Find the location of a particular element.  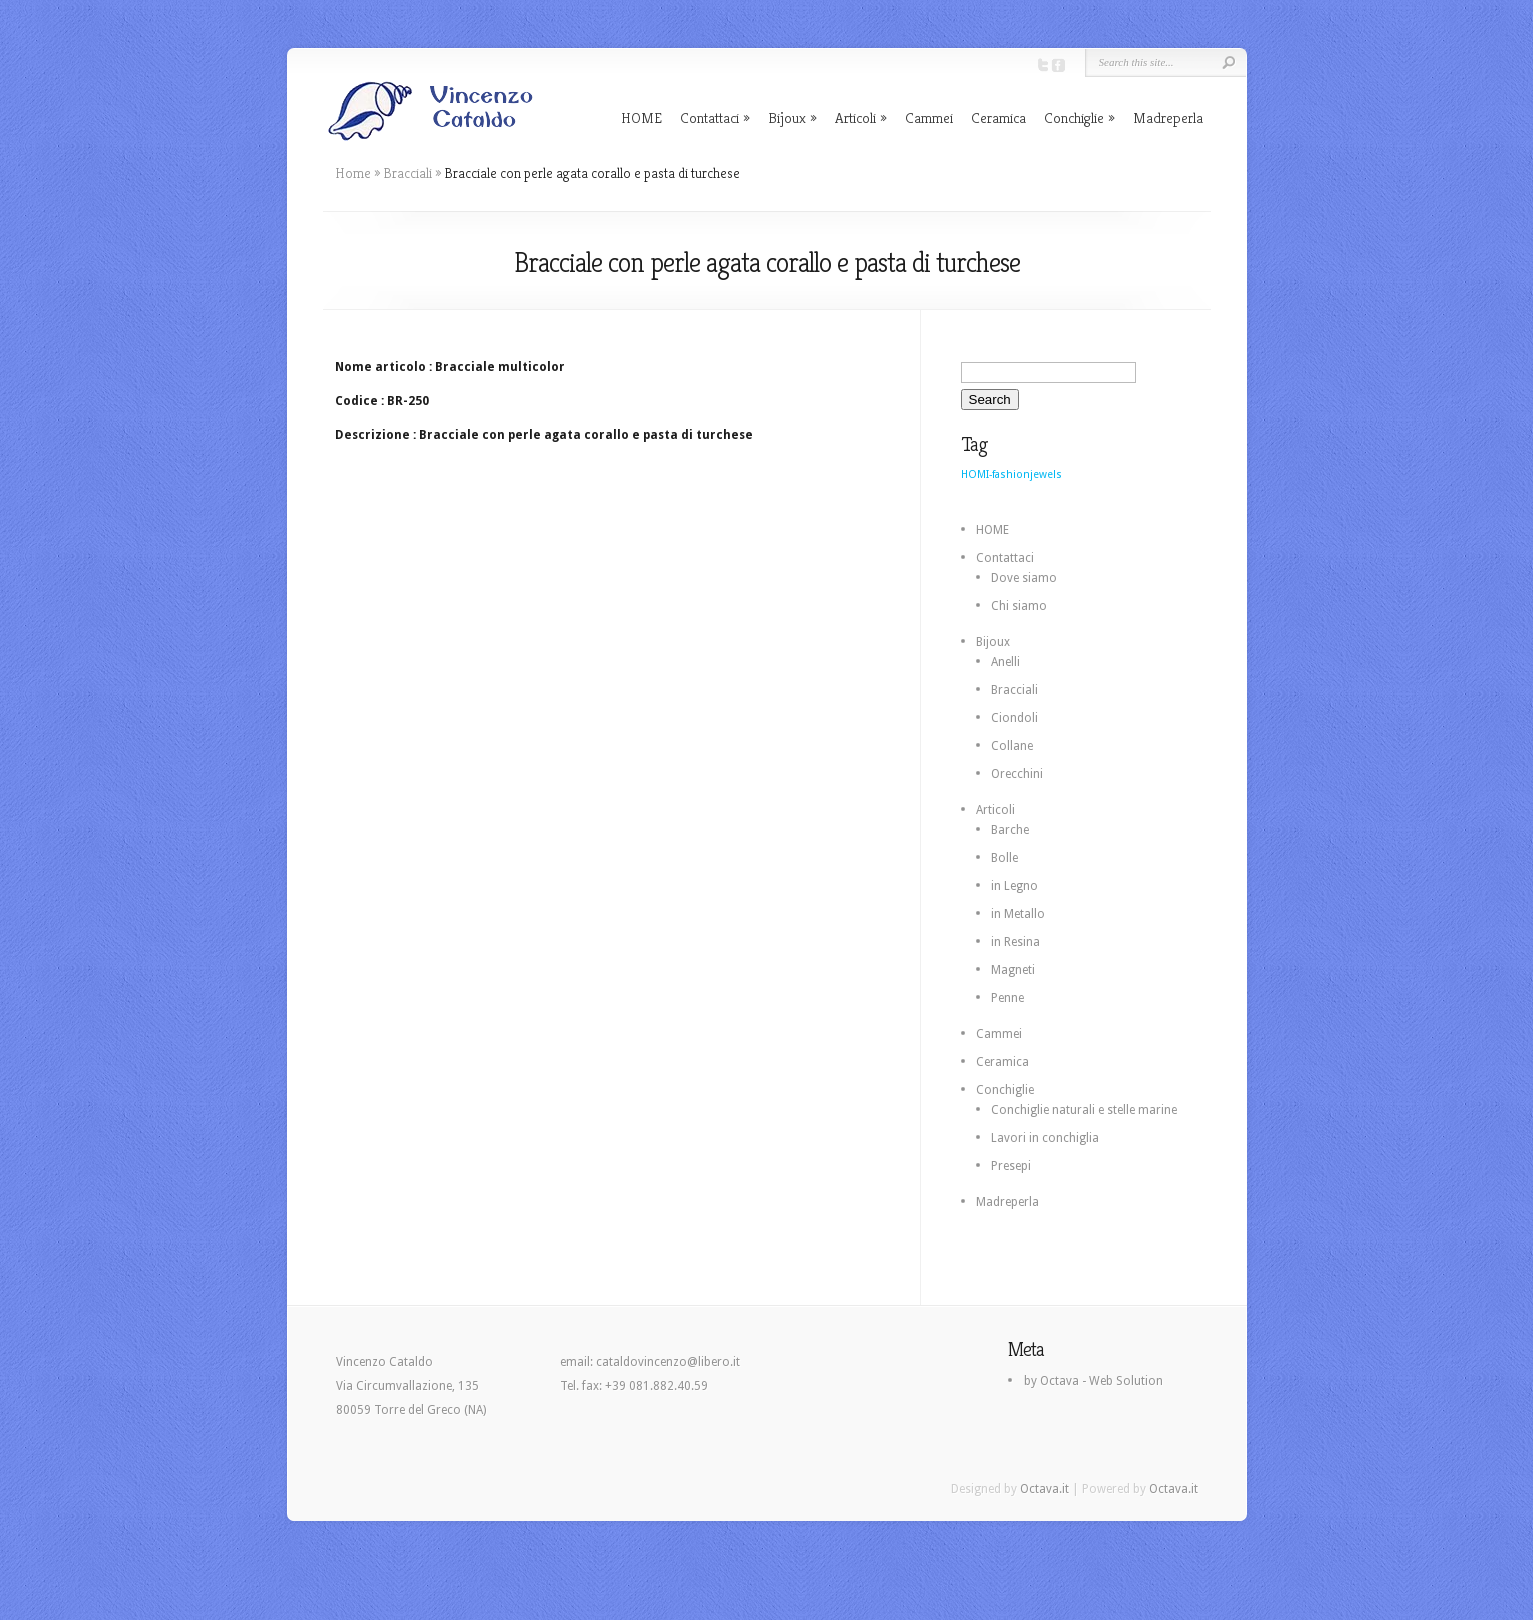

Ciondoli is located at coordinates (1014, 718).